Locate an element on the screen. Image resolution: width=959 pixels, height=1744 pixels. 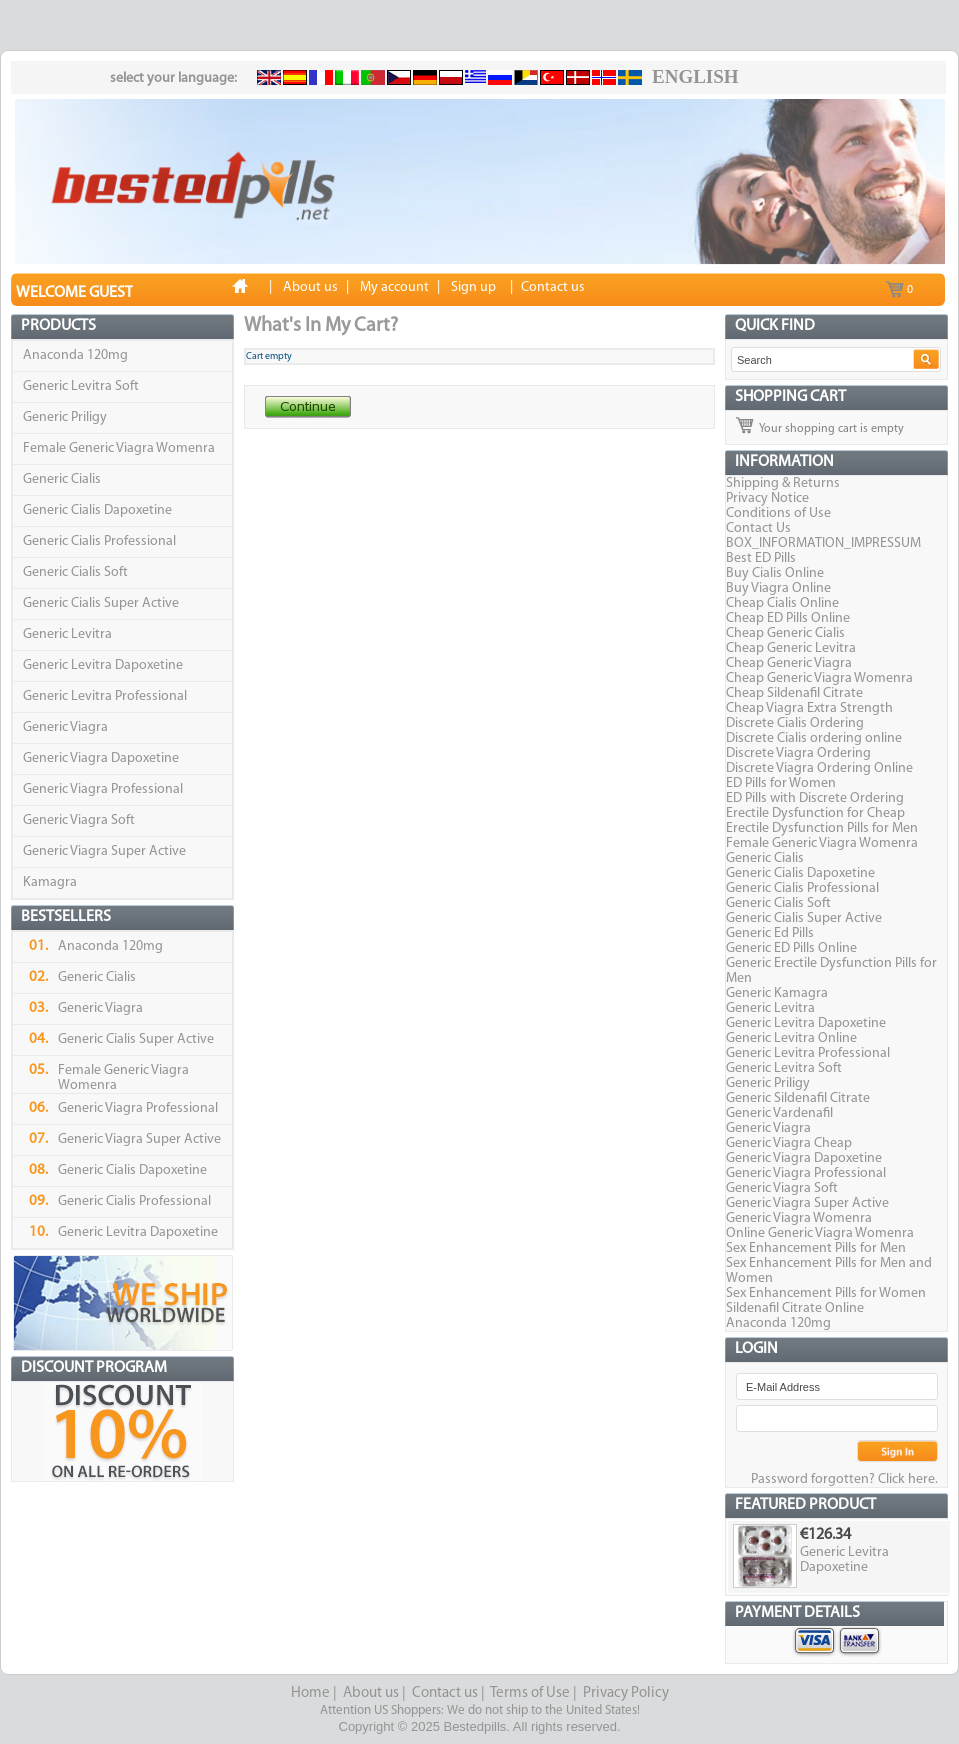
Contact us is located at coordinates (445, 1693).